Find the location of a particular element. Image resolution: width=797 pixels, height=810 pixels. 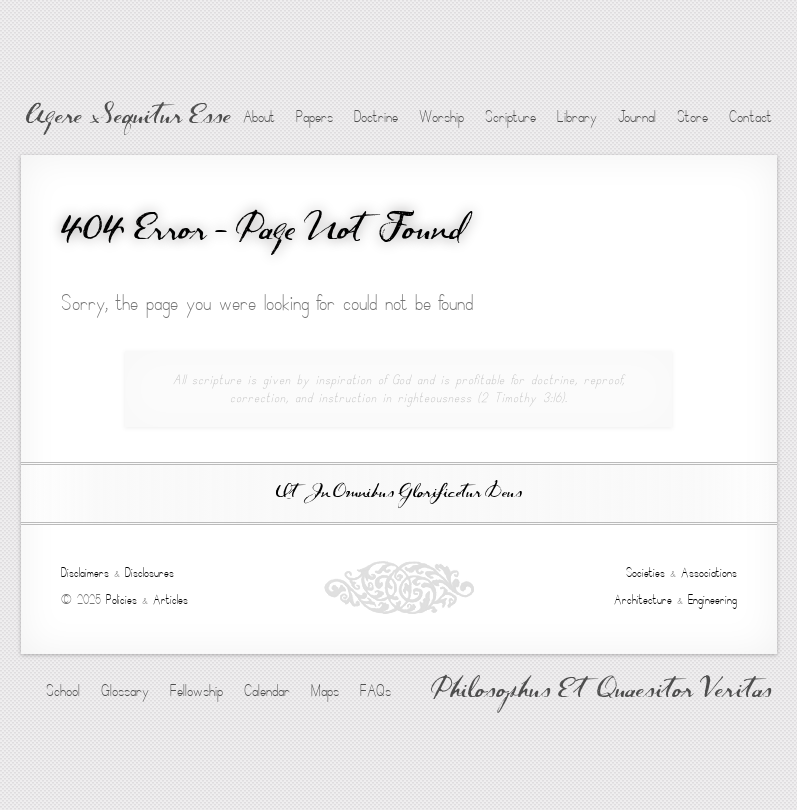

Disclaimers is located at coordinates (85, 573).